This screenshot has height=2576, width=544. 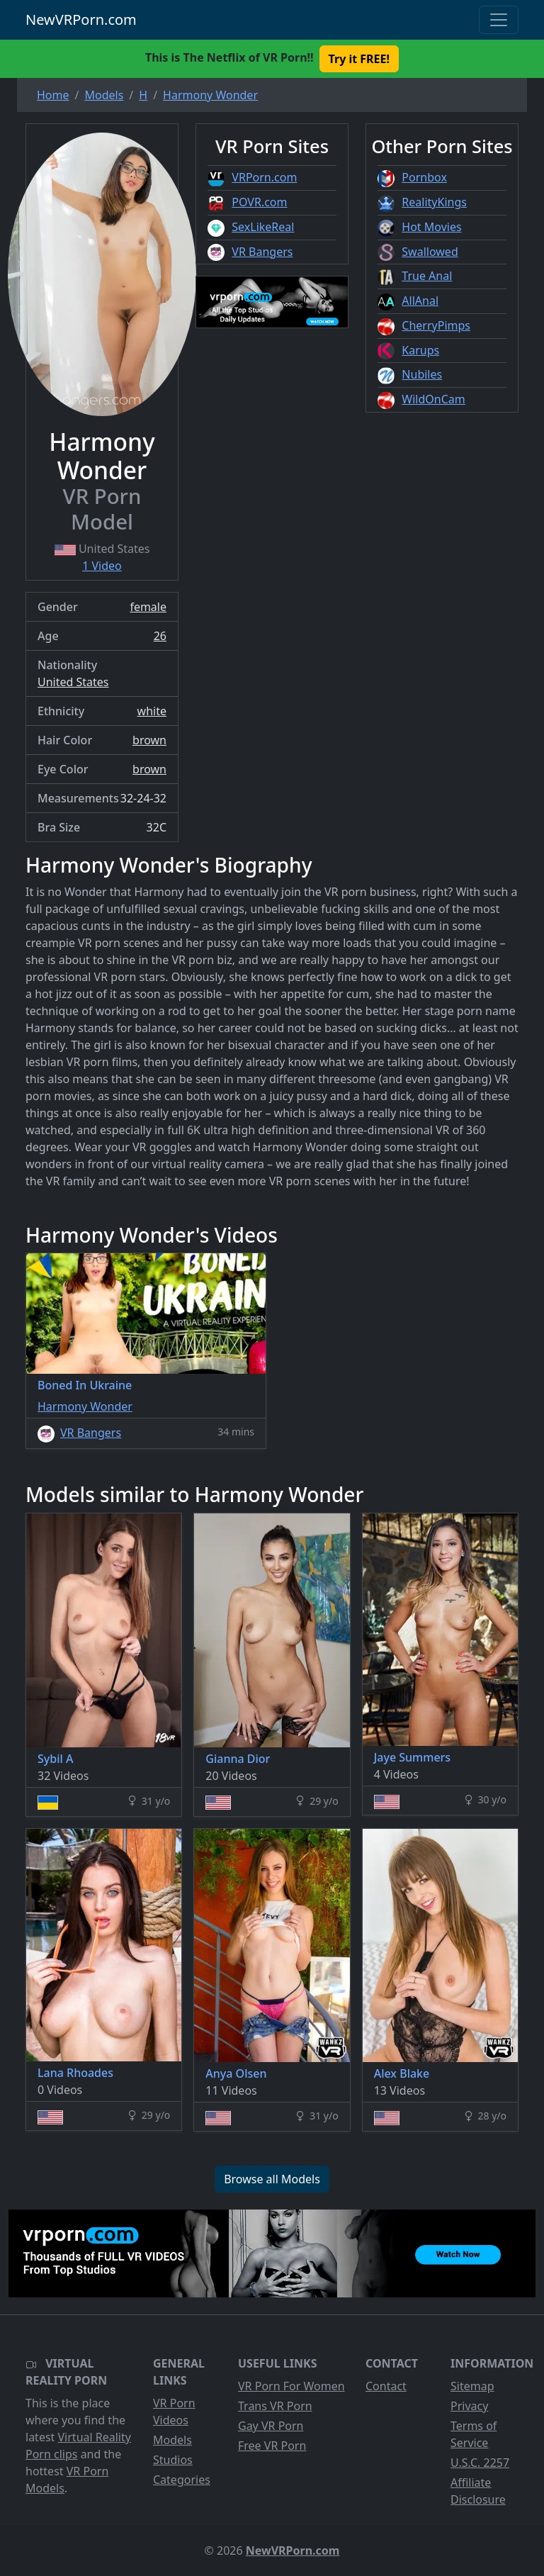 What do you see at coordinates (469, 2406) in the screenshot?
I see `Privacy` at bounding box center [469, 2406].